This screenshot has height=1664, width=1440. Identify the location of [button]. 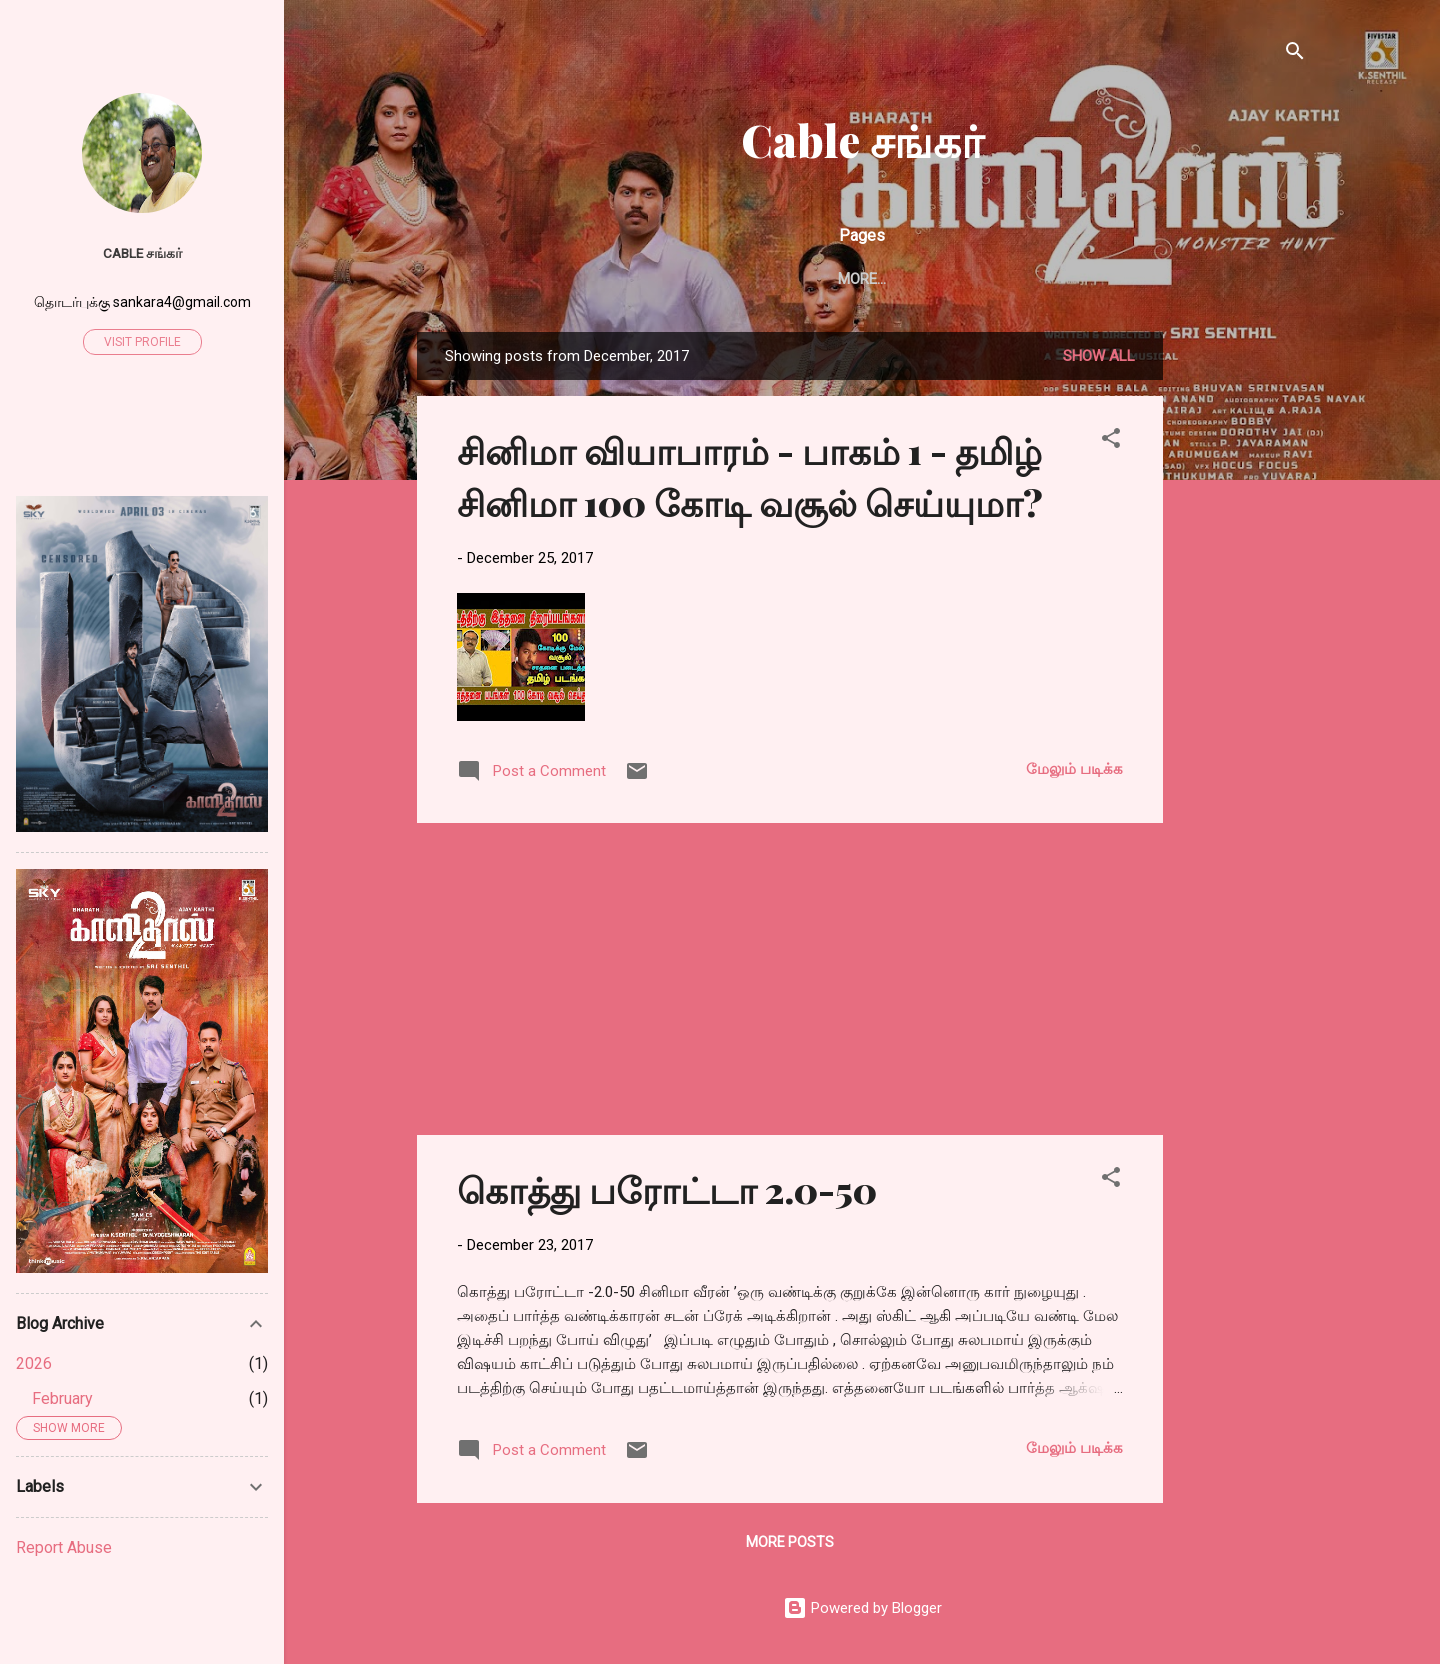
(1111, 445).